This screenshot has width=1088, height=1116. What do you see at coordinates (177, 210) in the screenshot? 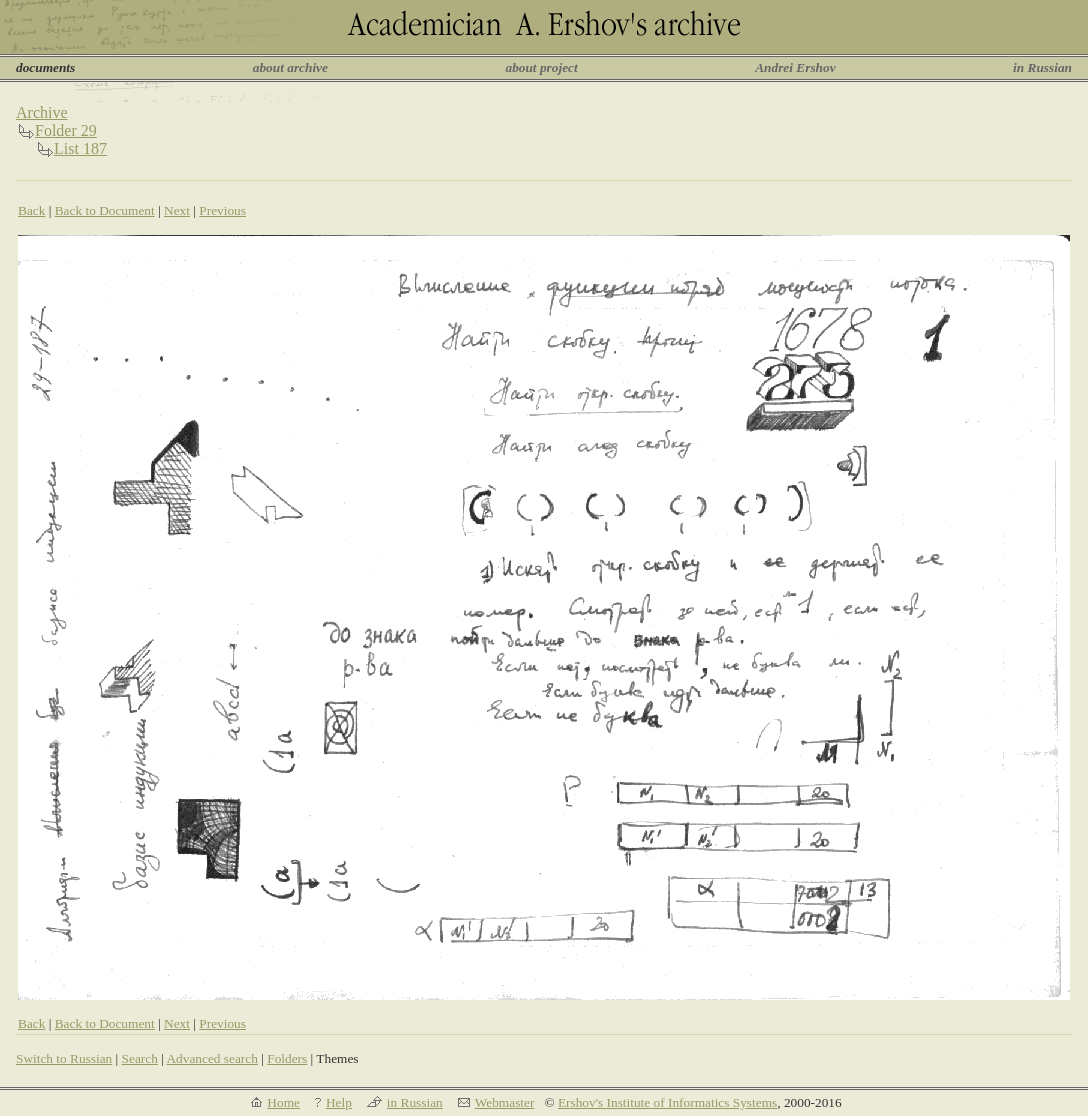
I see `Next` at bounding box center [177, 210].